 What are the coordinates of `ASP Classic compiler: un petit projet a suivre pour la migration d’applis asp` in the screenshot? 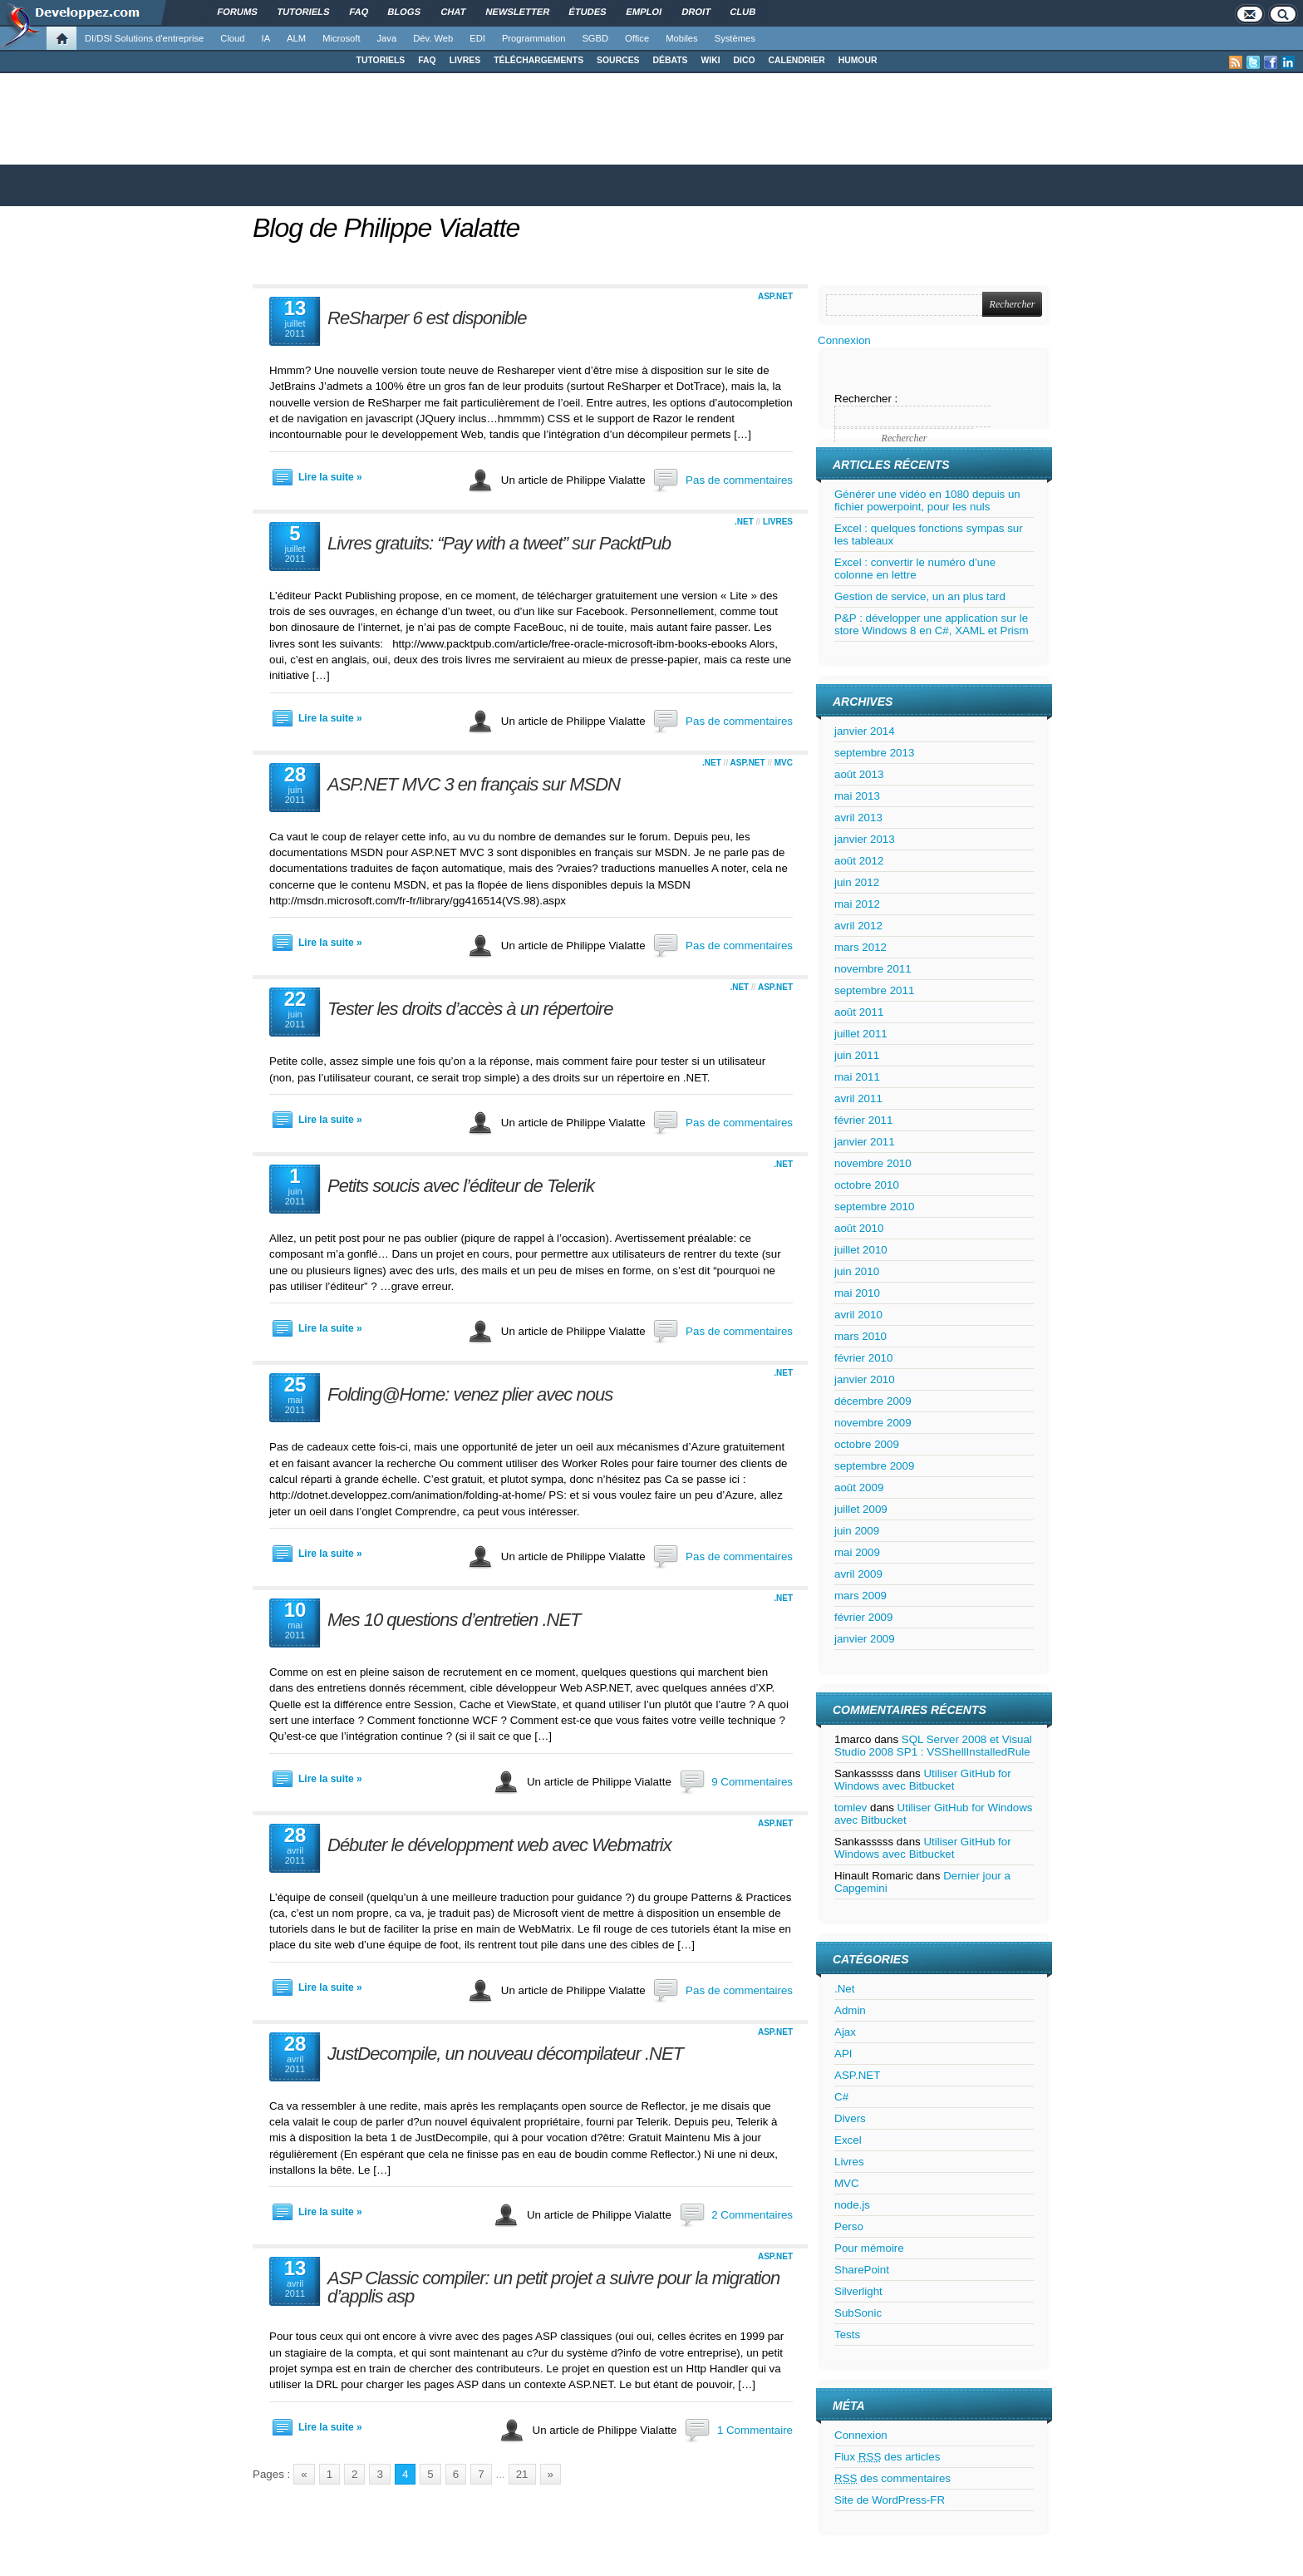 It's located at (553, 2287).